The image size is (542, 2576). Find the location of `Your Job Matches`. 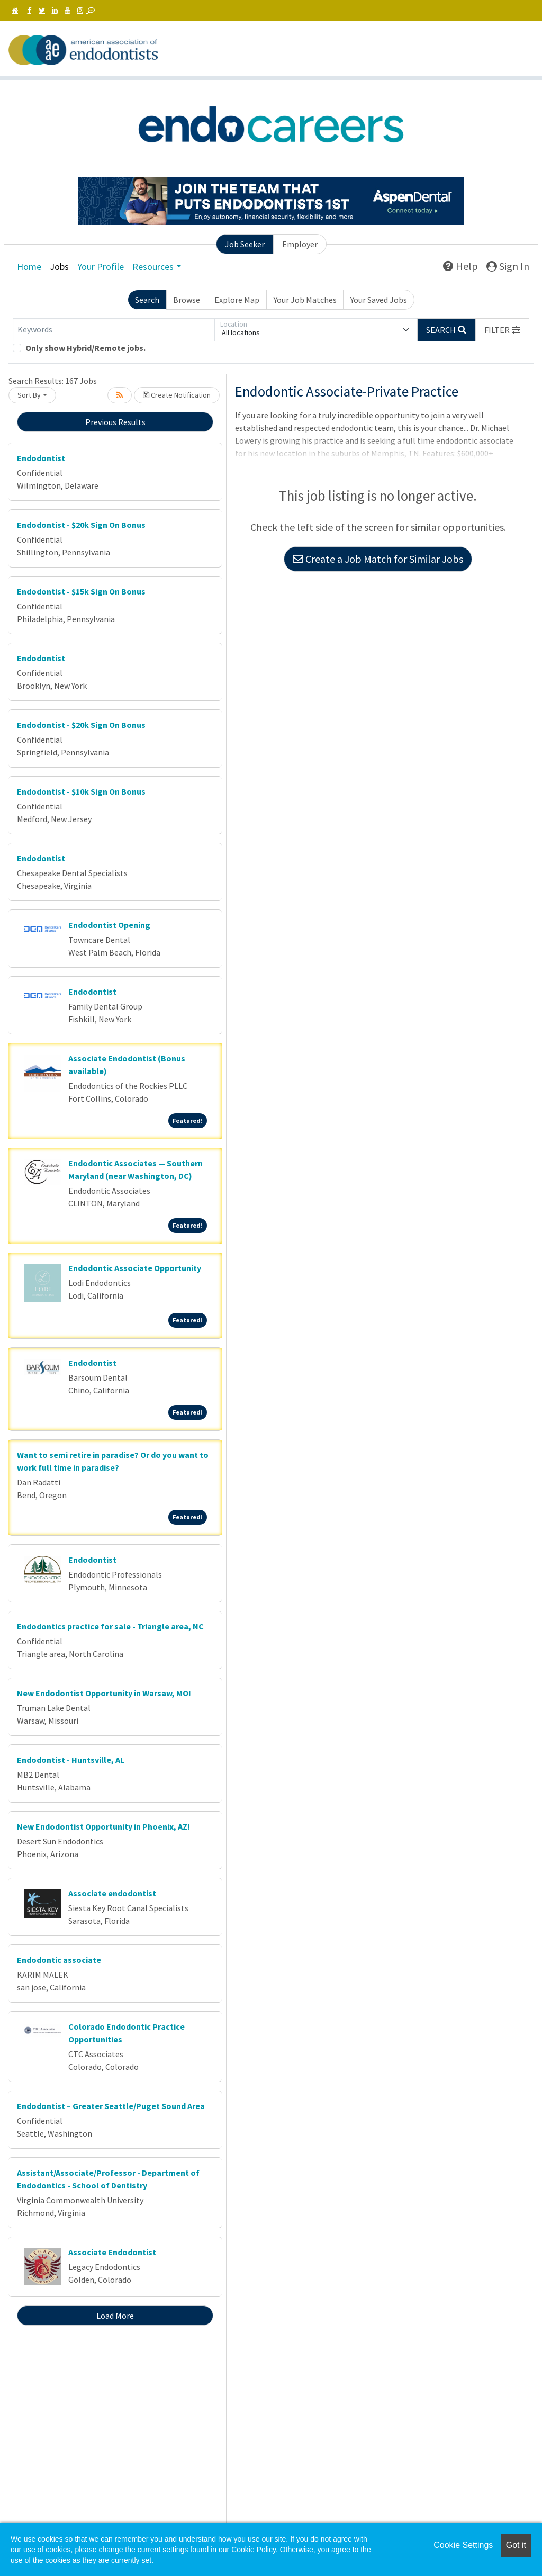

Your Job Matches is located at coordinates (305, 299).